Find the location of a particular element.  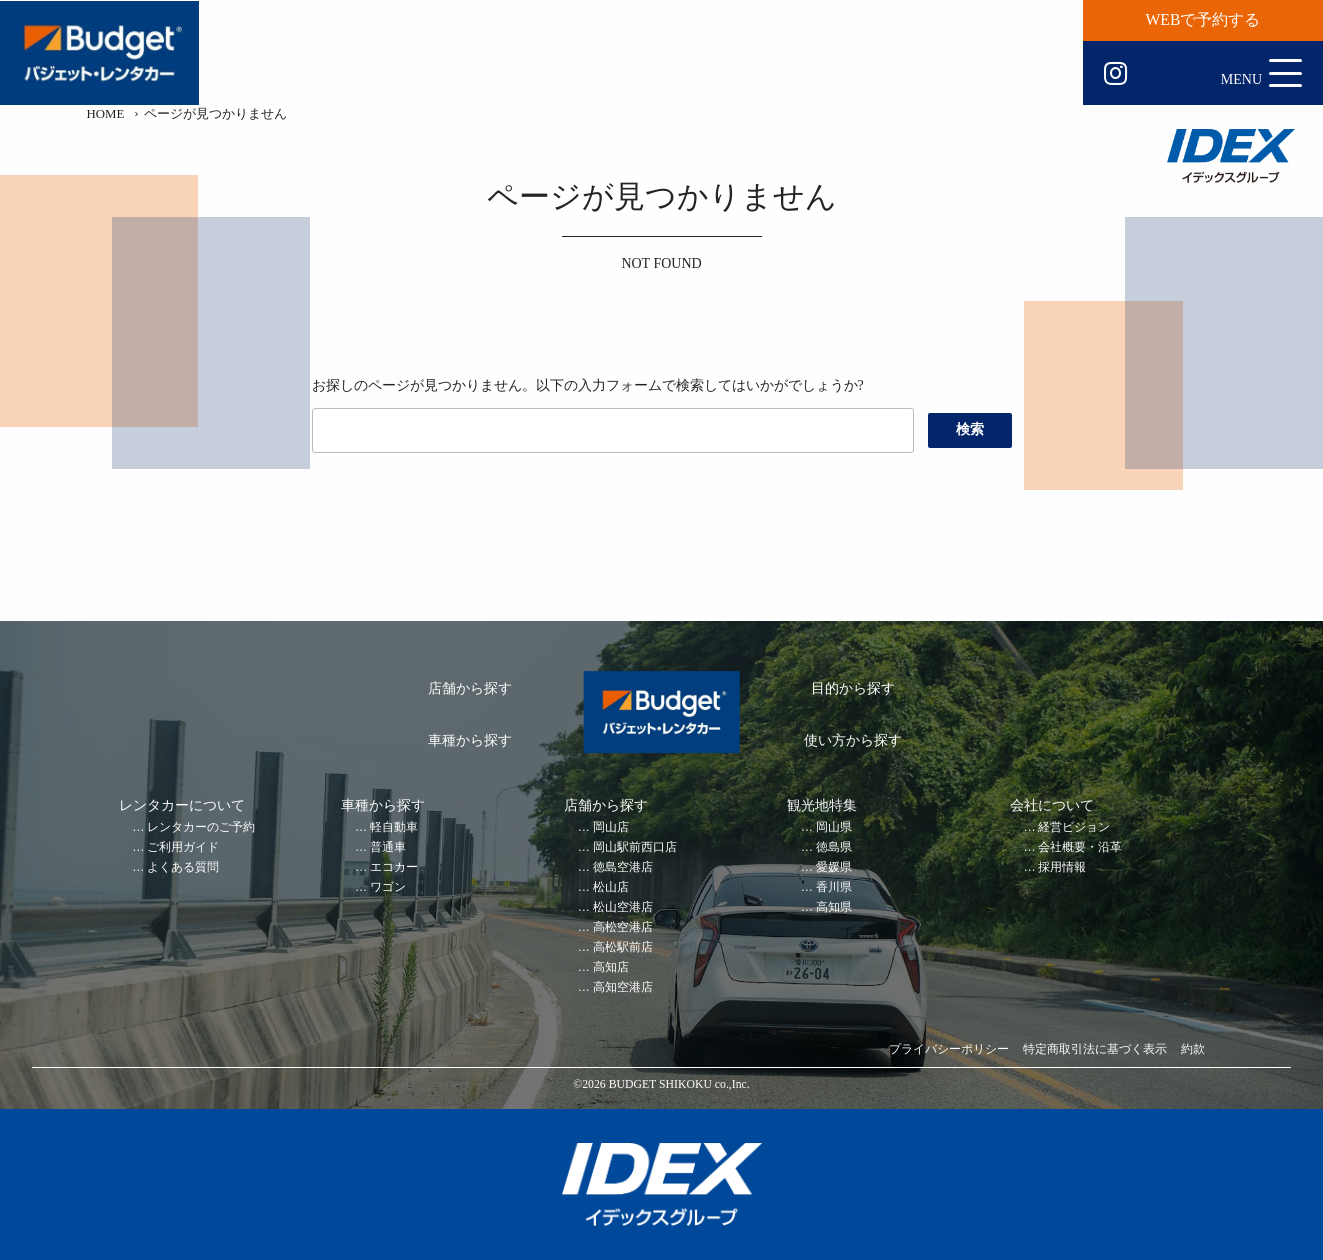

岡山駅前西口店 is located at coordinates (635, 847).